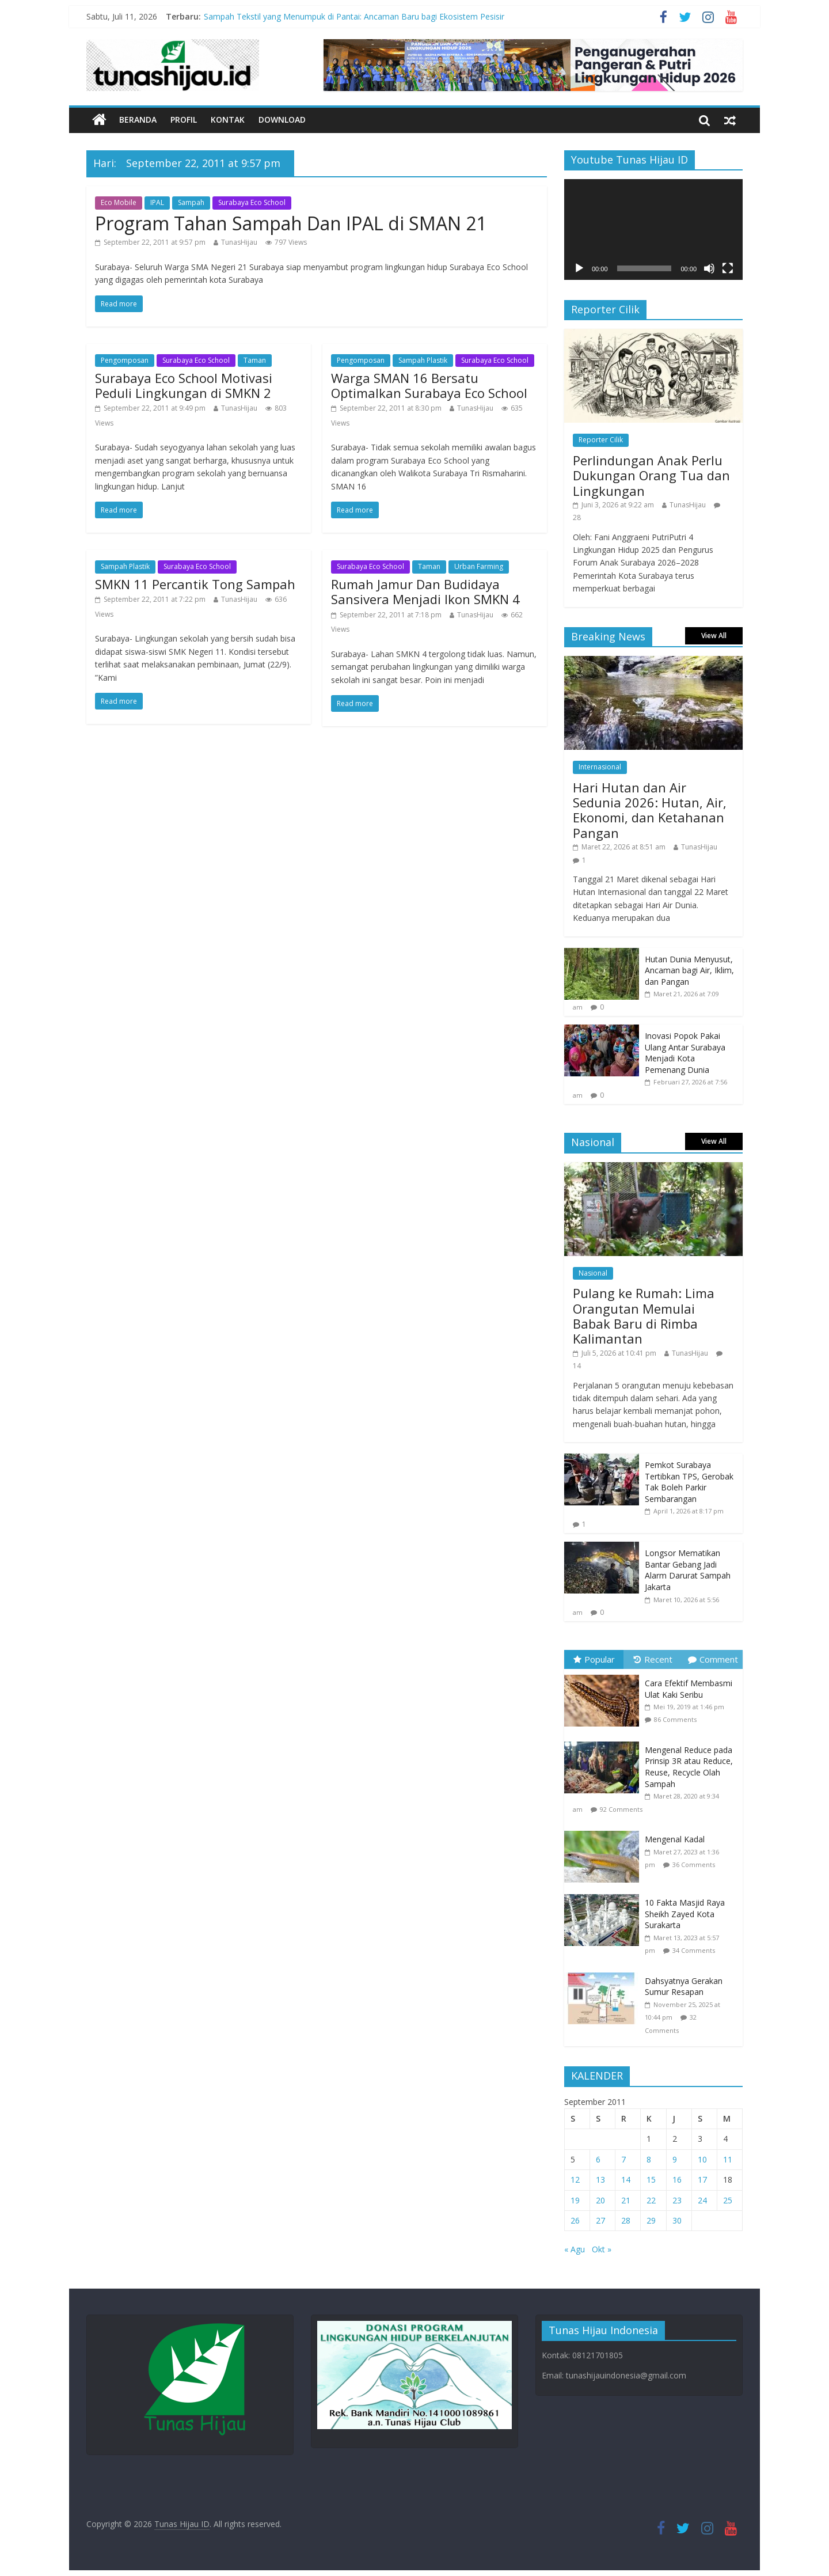  Describe the element at coordinates (118, 202) in the screenshot. I see `Eco Mobile` at that location.